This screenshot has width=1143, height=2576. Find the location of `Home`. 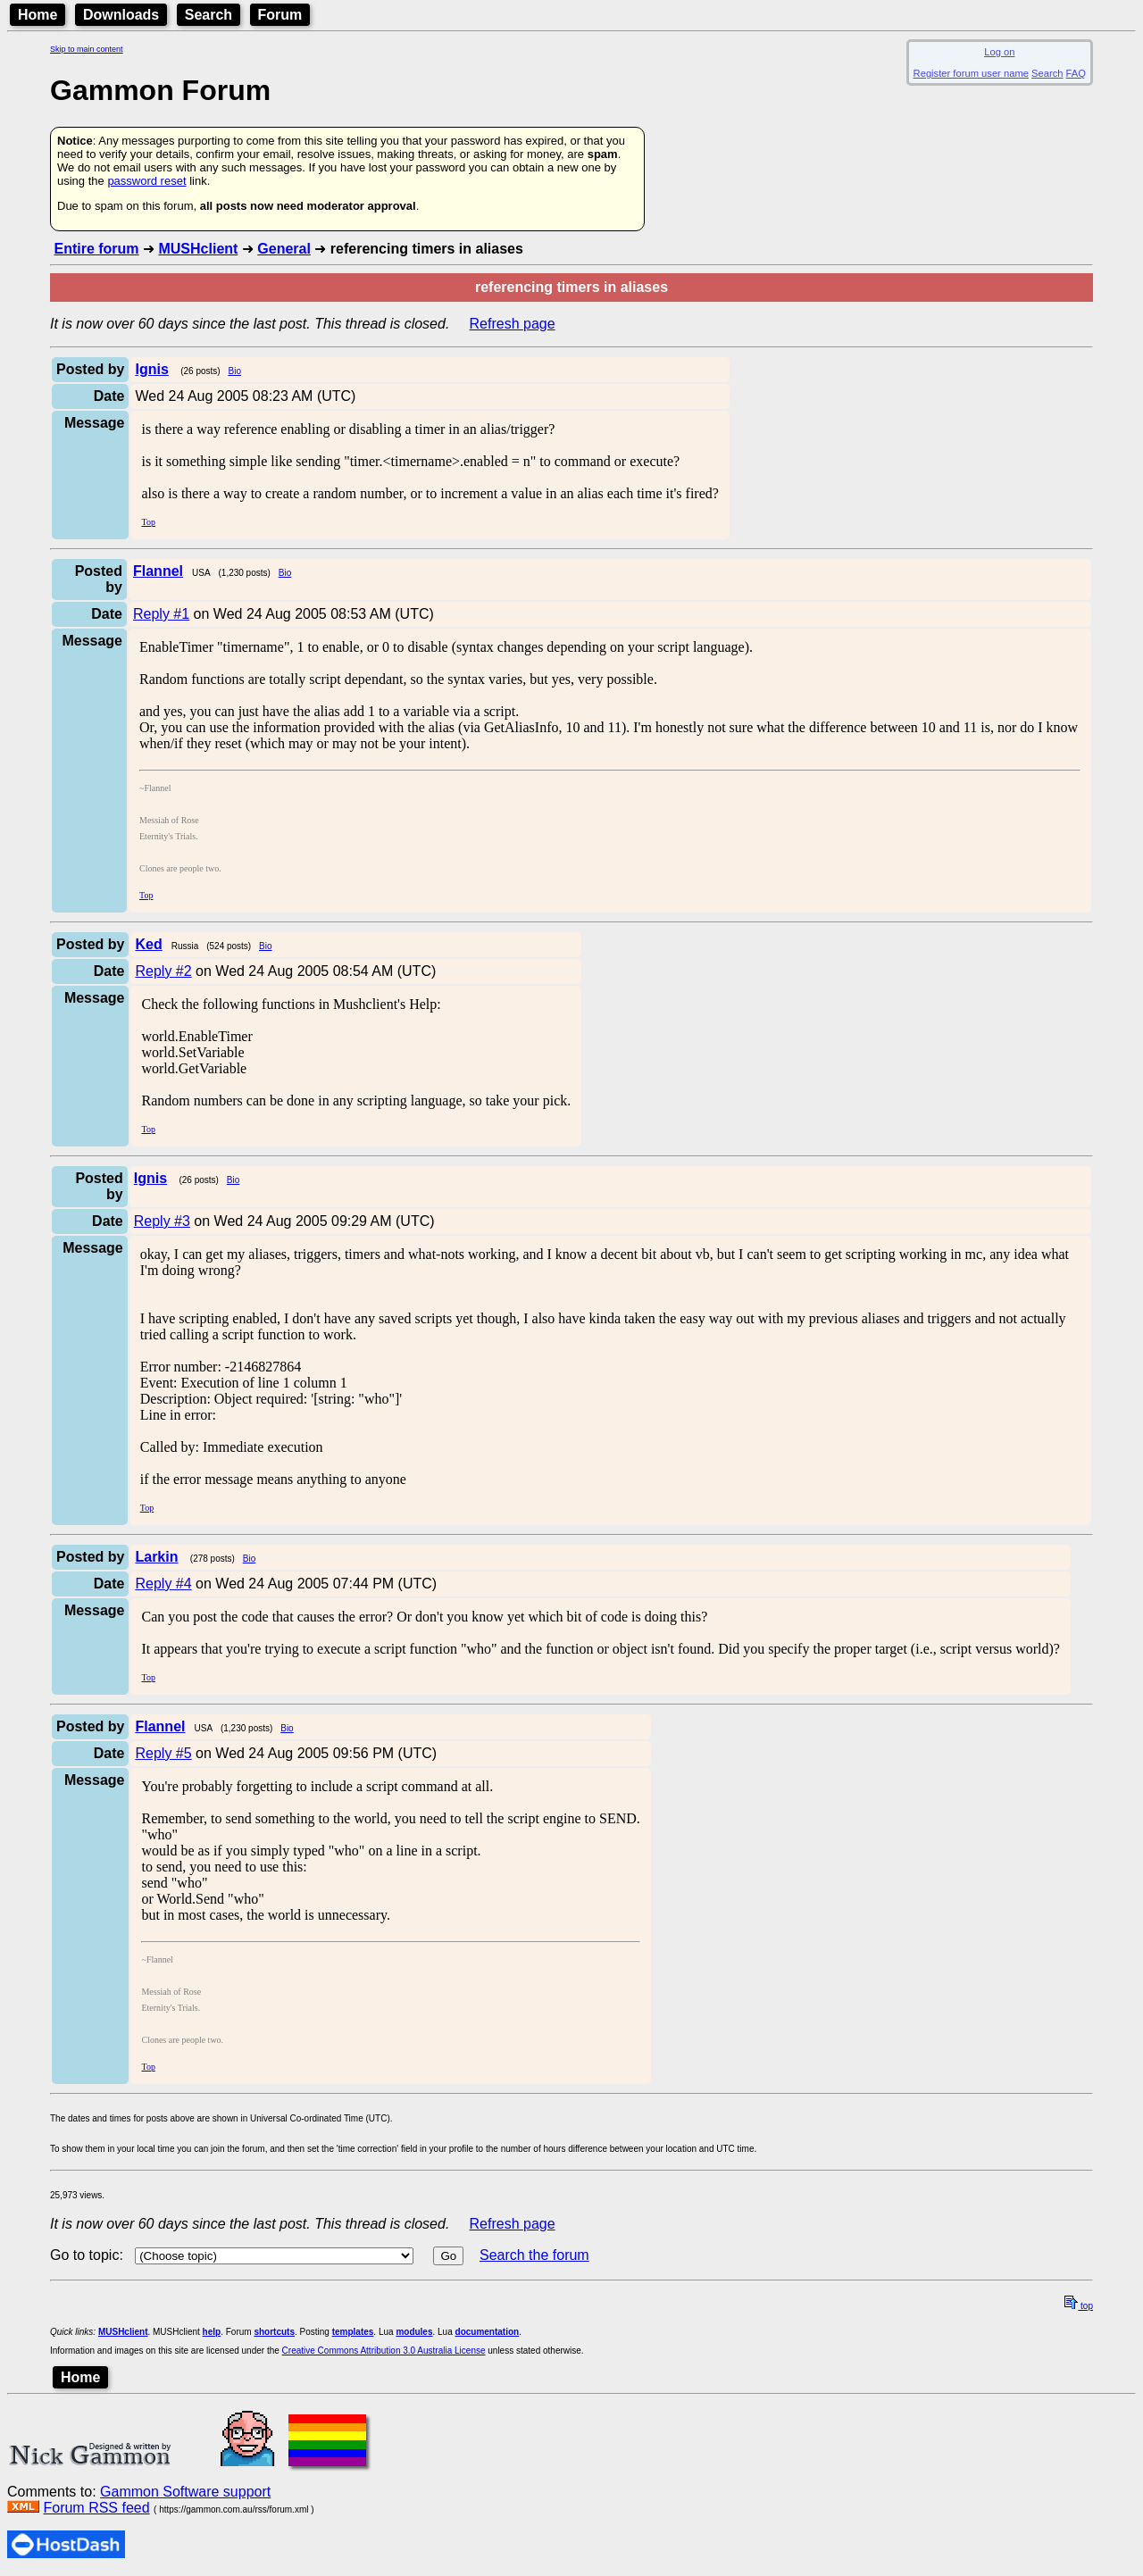

Home is located at coordinates (37, 14).